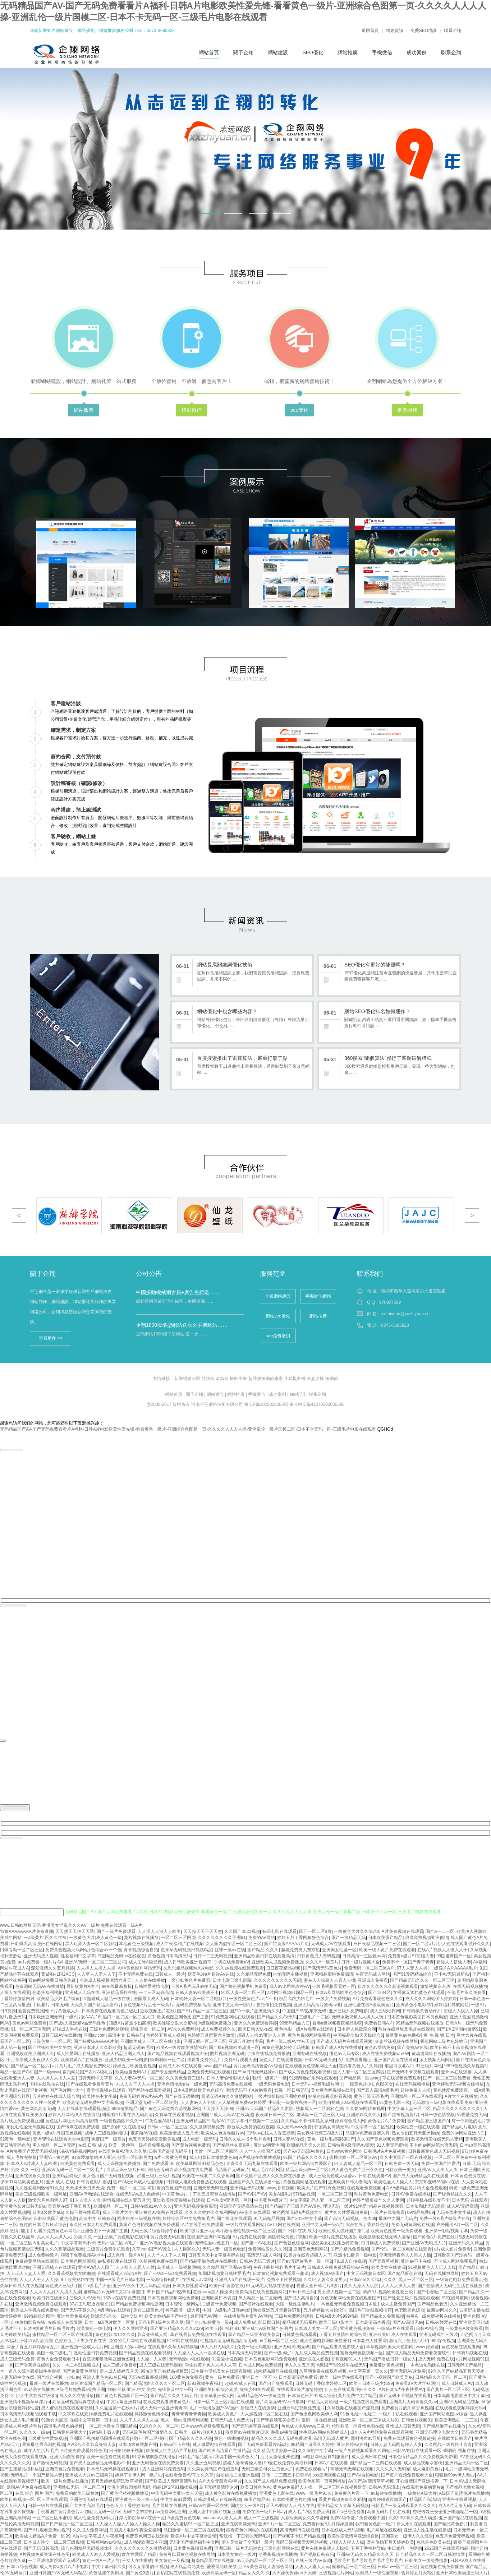 This screenshot has height=2576, width=491. What do you see at coordinates (208, 2236) in the screenshot?
I see `在线国产亚洲日本视频` at bounding box center [208, 2236].